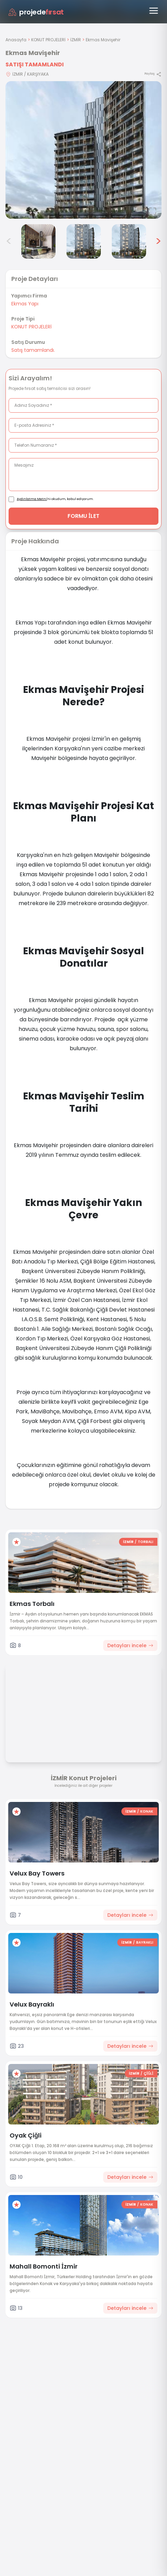 This screenshot has height=2576, width=167. What do you see at coordinates (83, 150) in the screenshot?
I see `[Proje gorselini buyut]` at bounding box center [83, 150].